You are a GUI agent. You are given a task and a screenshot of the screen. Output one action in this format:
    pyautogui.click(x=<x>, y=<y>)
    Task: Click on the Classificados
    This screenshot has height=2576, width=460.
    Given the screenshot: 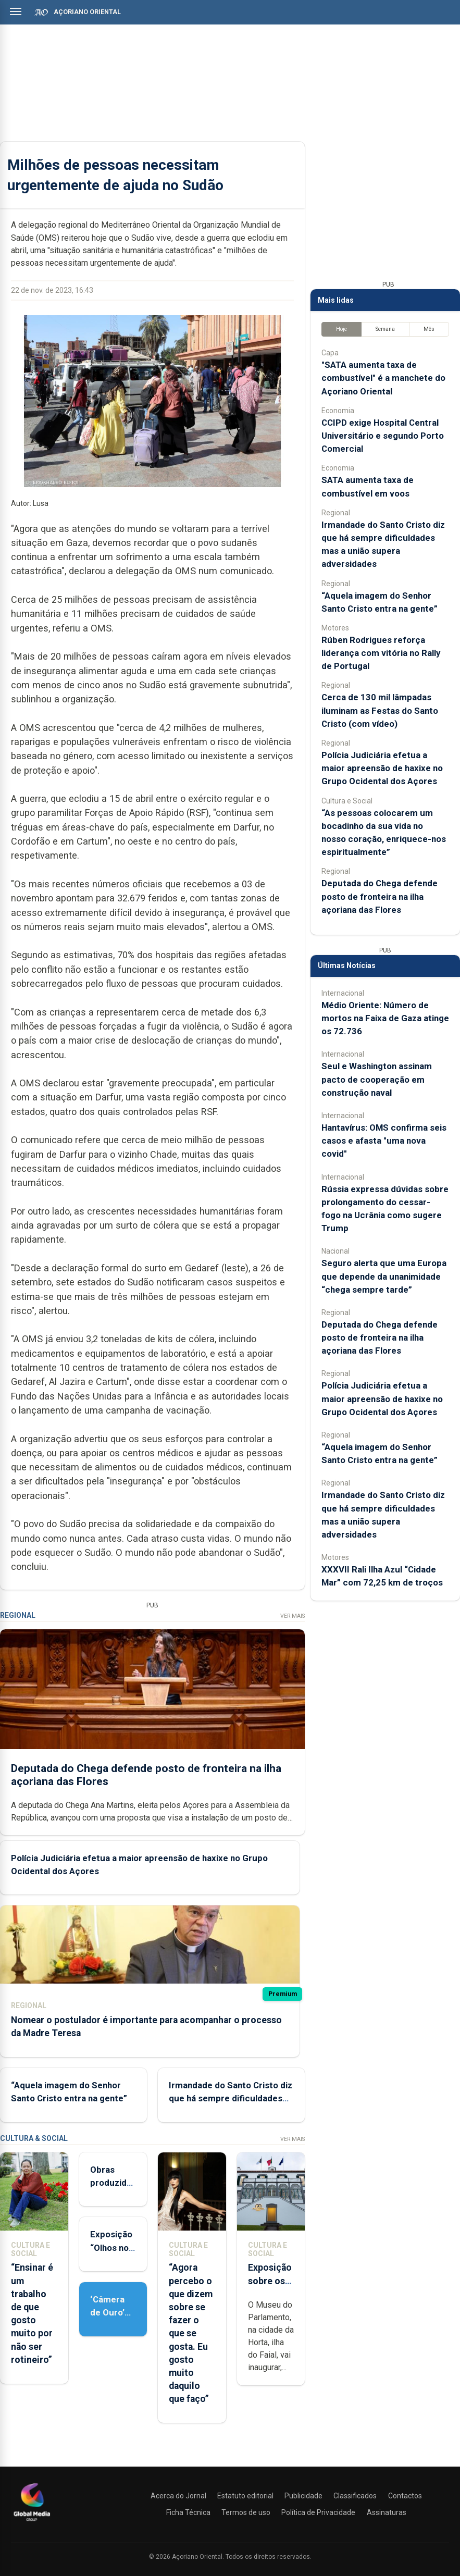 What is the action you would take?
    pyautogui.click(x=355, y=2496)
    